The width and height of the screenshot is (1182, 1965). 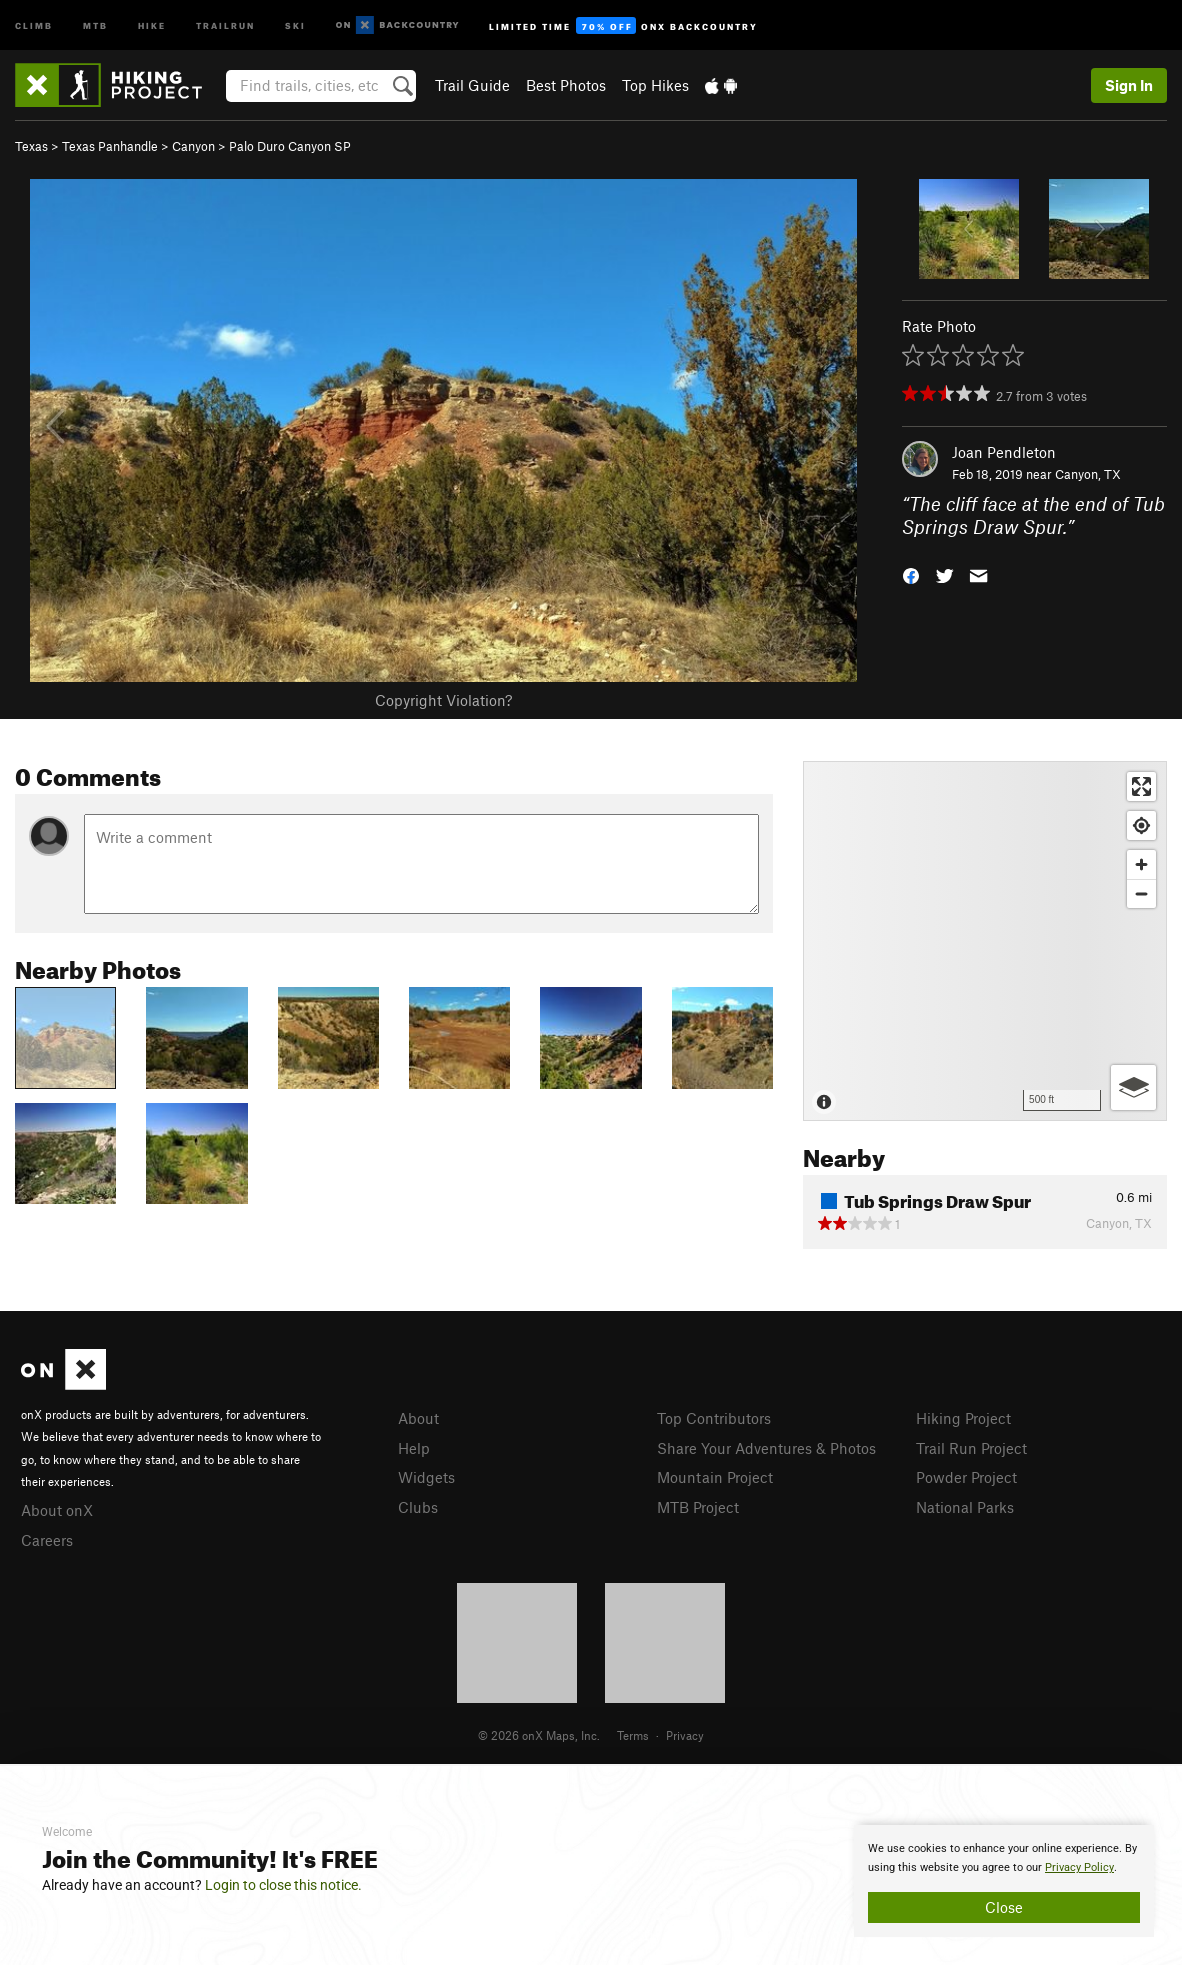 What do you see at coordinates (95, 24) in the screenshot?
I see `MTB` at bounding box center [95, 24].